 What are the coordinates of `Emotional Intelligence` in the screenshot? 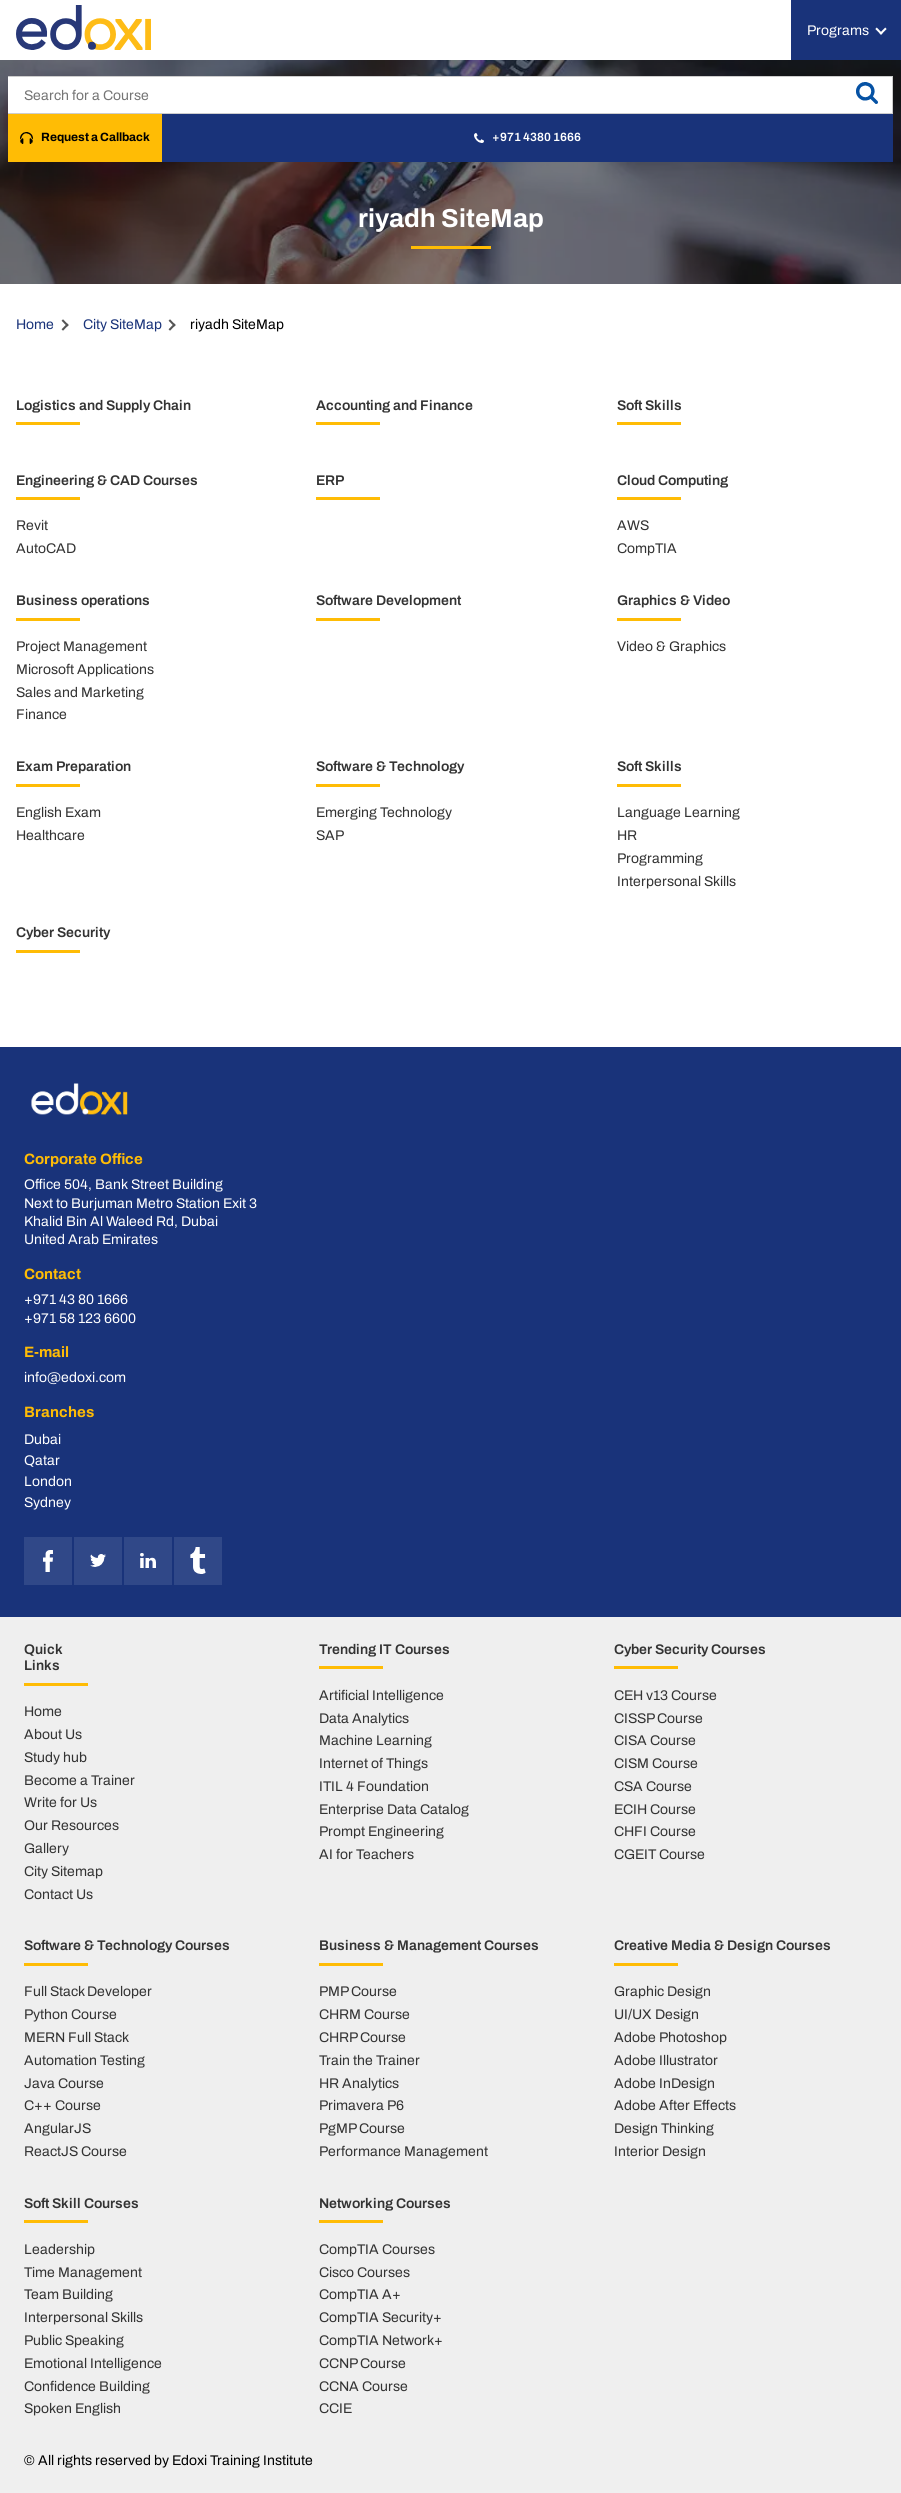 It's located at (93, 2363).